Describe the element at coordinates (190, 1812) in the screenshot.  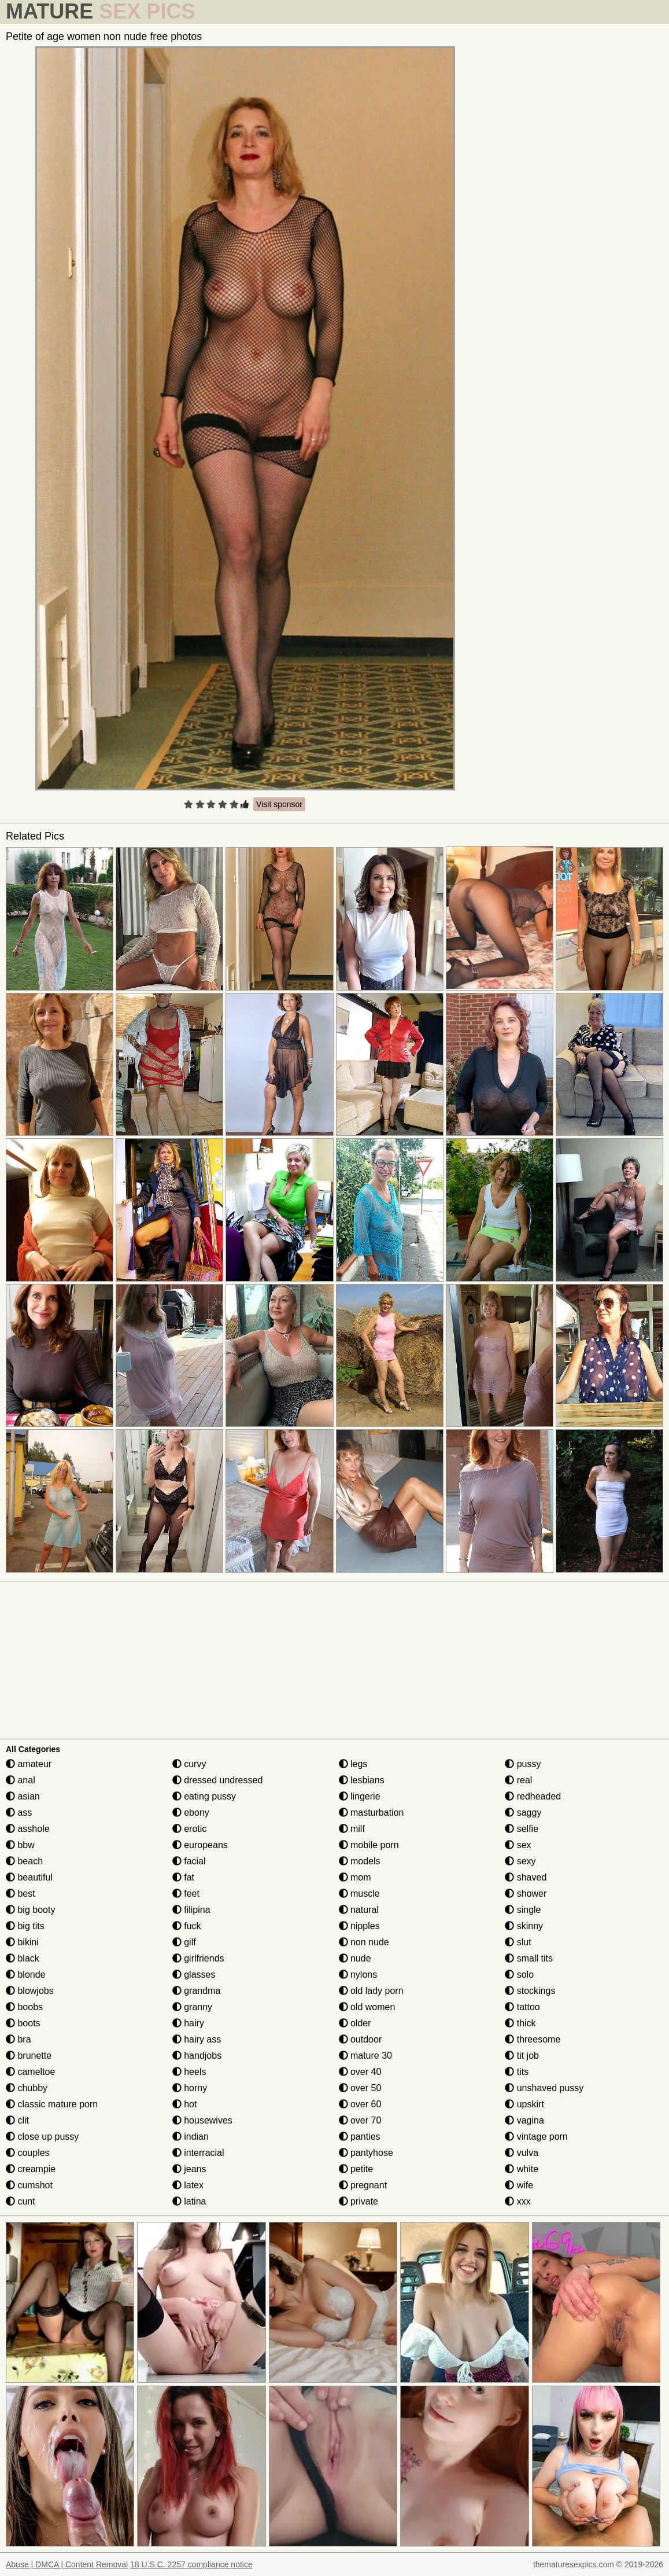
I see `ebony` at that location.